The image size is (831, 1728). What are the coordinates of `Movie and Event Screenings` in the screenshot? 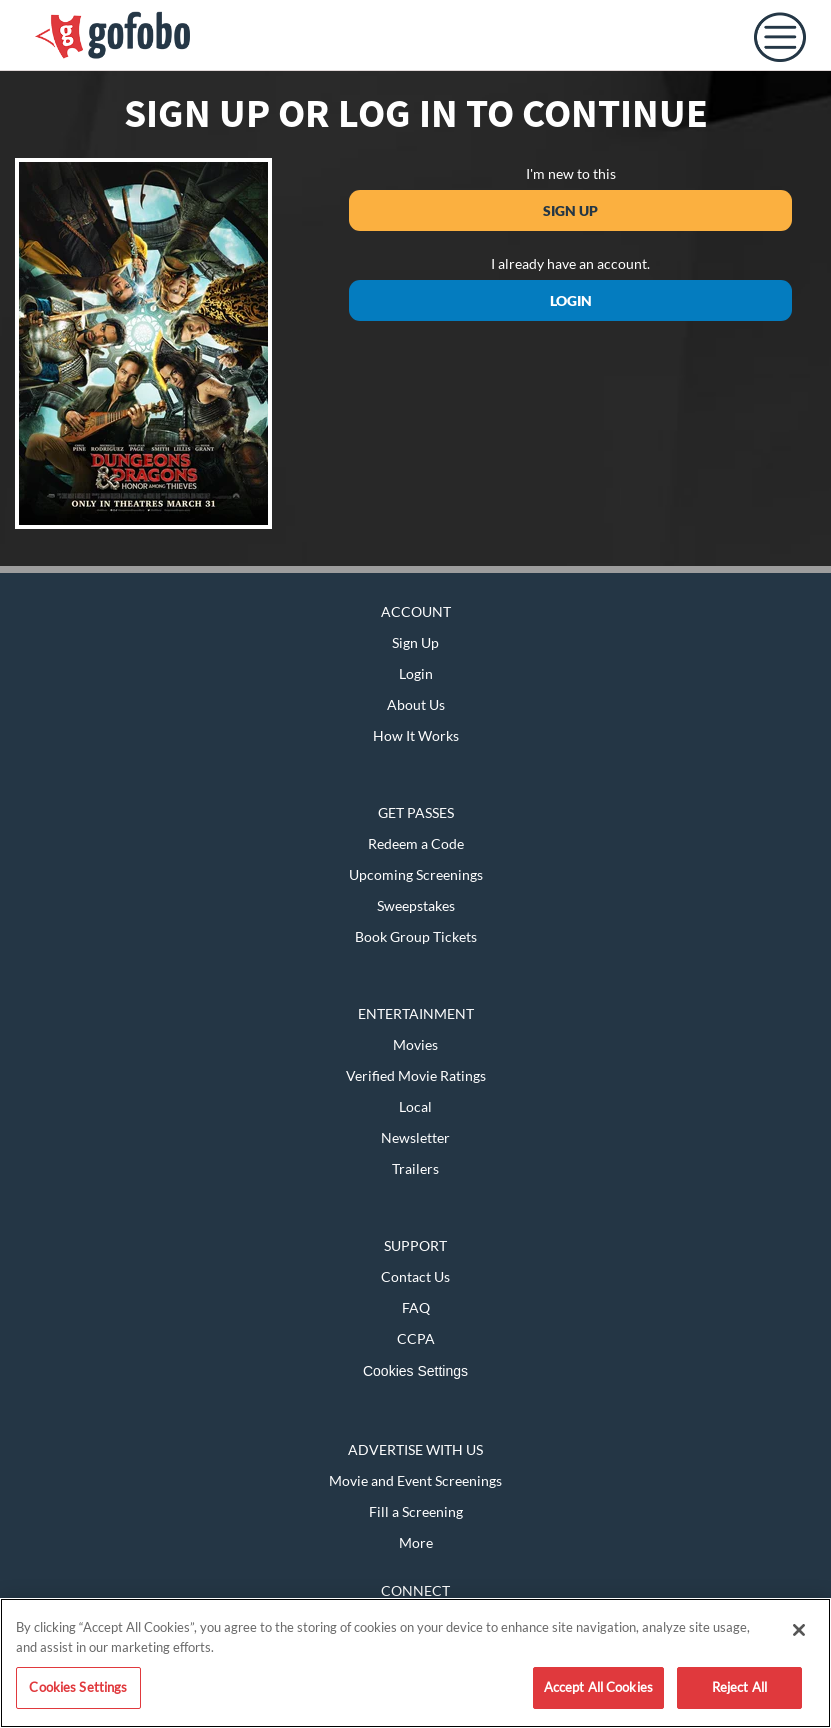 It's located at (415, 1480).